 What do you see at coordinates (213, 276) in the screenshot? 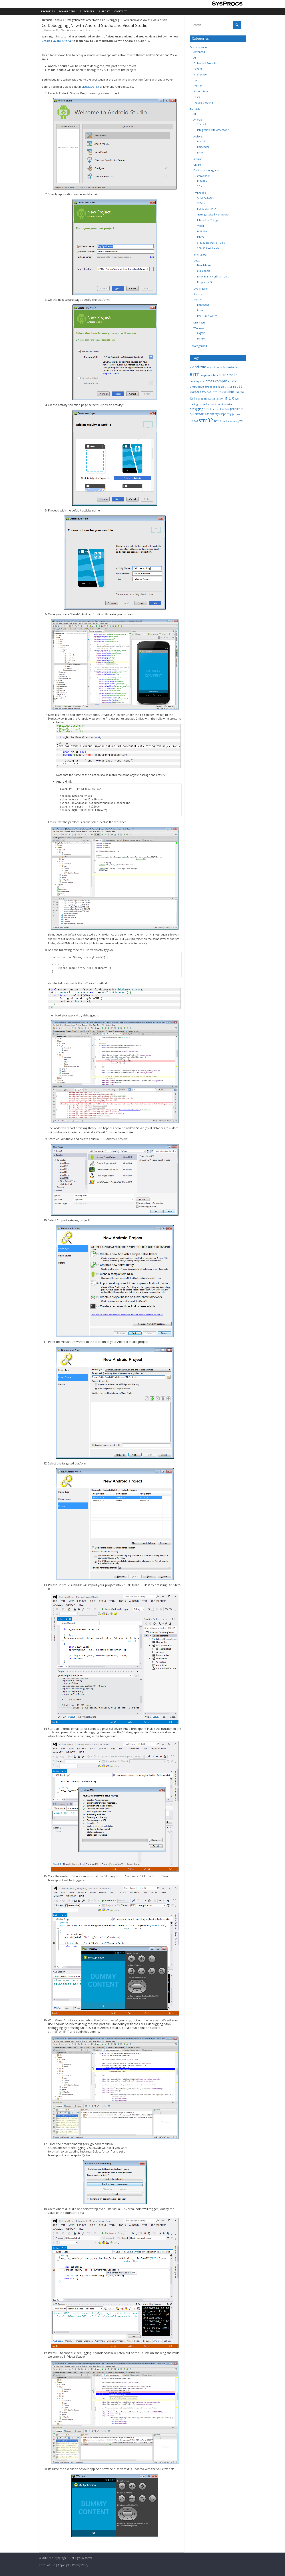
I see `Linux Frameworks & Tools` at bounding box center [213, 276].